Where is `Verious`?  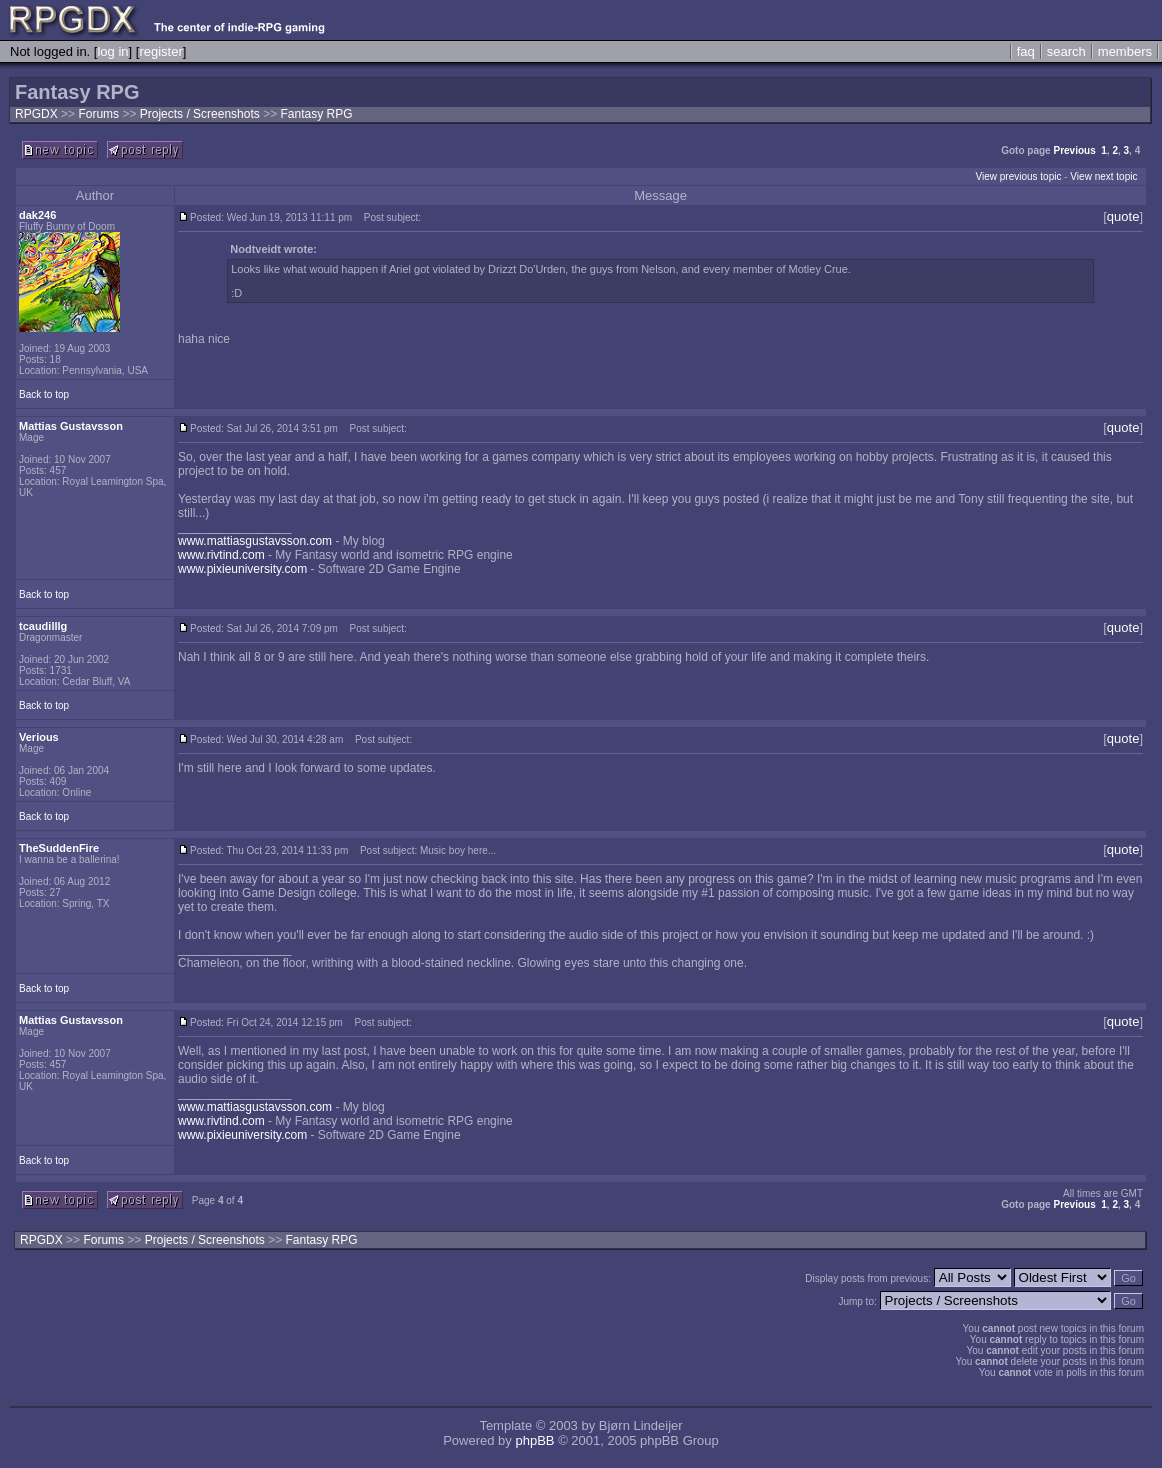
Verious is located at coordinates (39, 737).